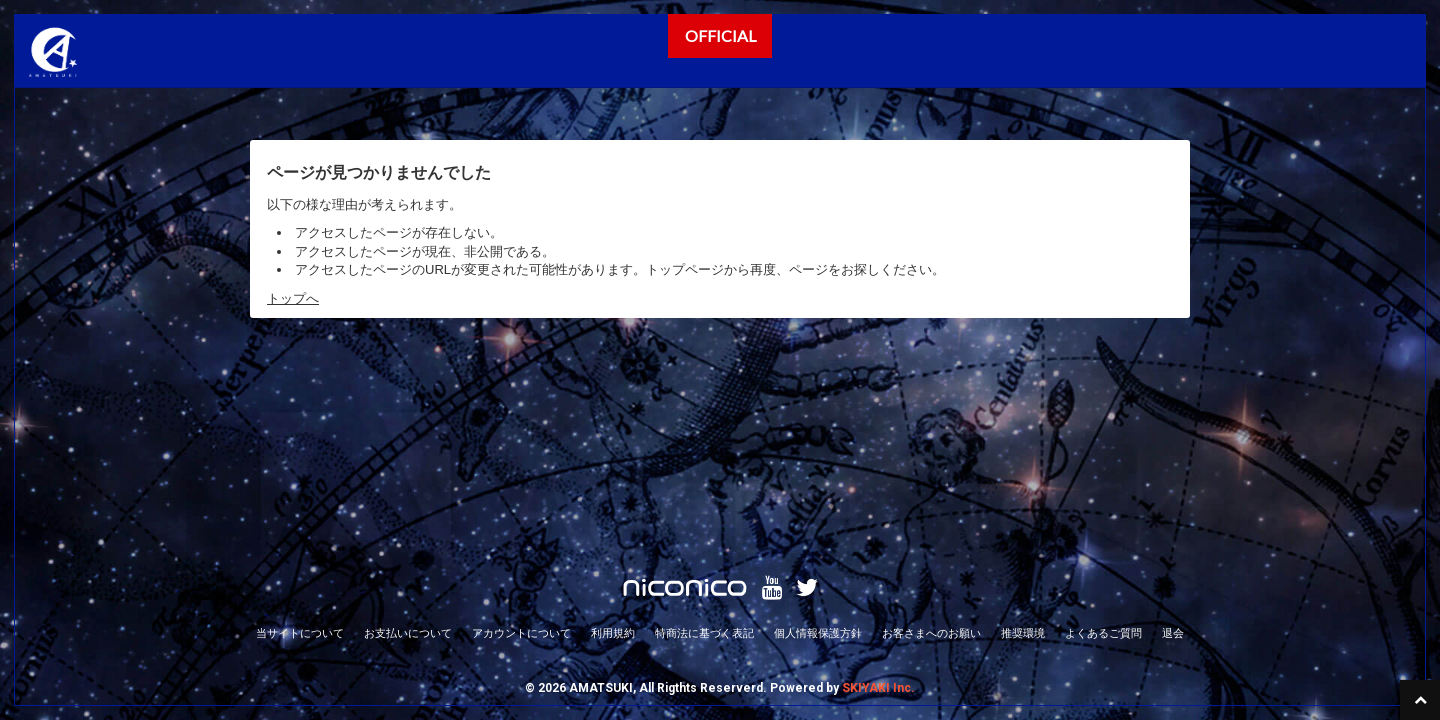 The width and height of the screenshot is (1440, 720). Describe the element at coordinates (408, 445) in the screenshot. I see `お支払いについて` at that location.